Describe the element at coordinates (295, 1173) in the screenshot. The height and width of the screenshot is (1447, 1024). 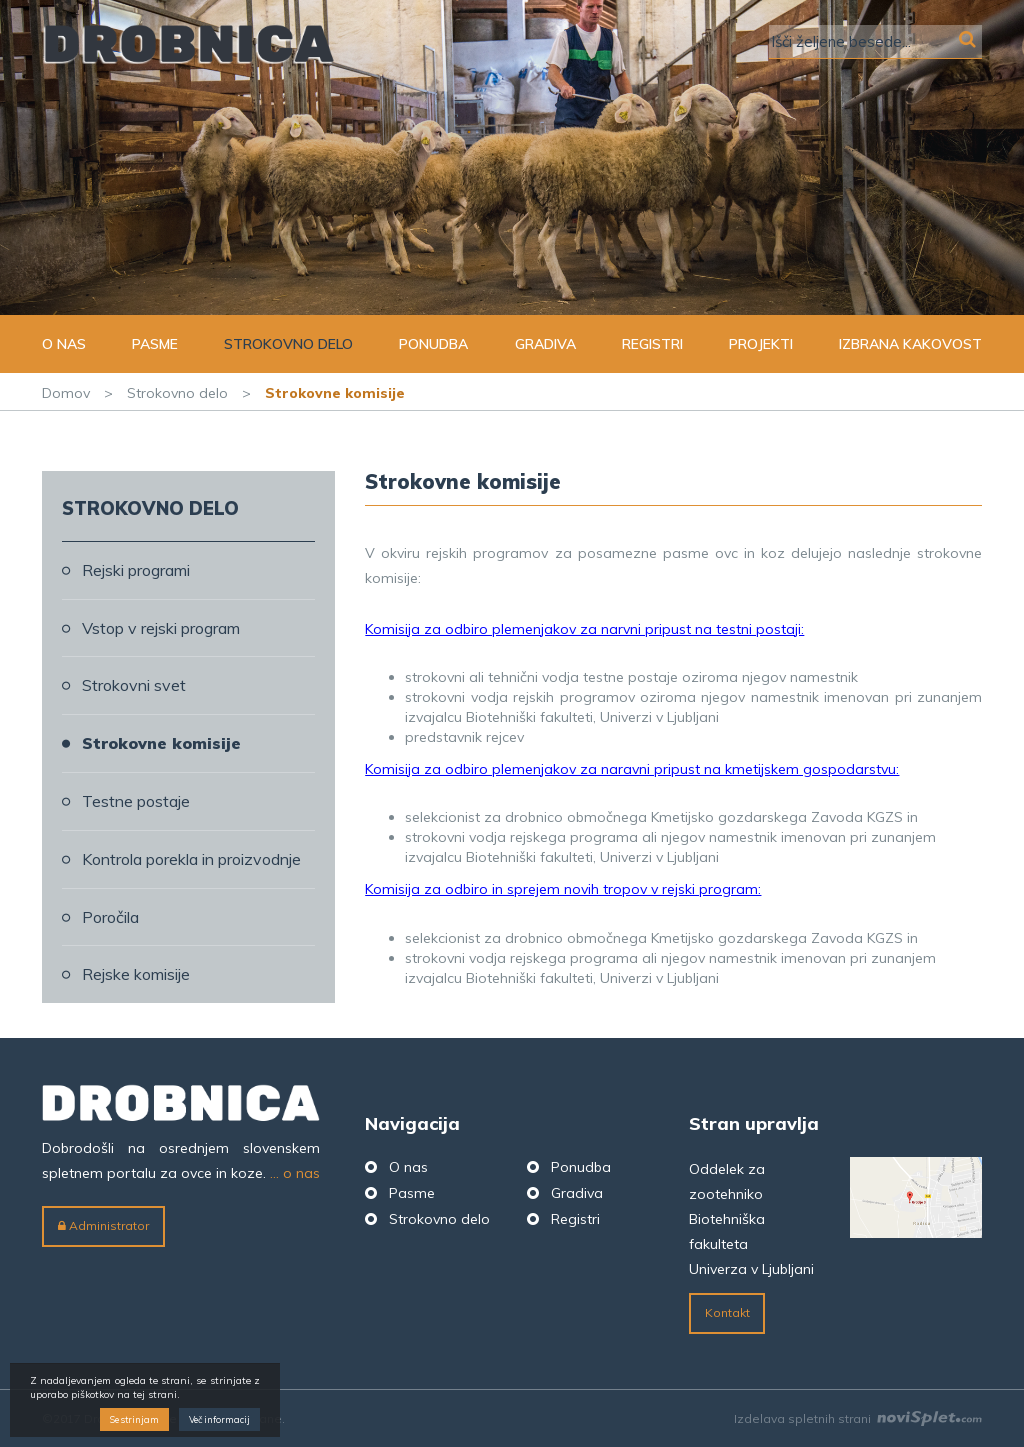
I see `... o nas` at that location.